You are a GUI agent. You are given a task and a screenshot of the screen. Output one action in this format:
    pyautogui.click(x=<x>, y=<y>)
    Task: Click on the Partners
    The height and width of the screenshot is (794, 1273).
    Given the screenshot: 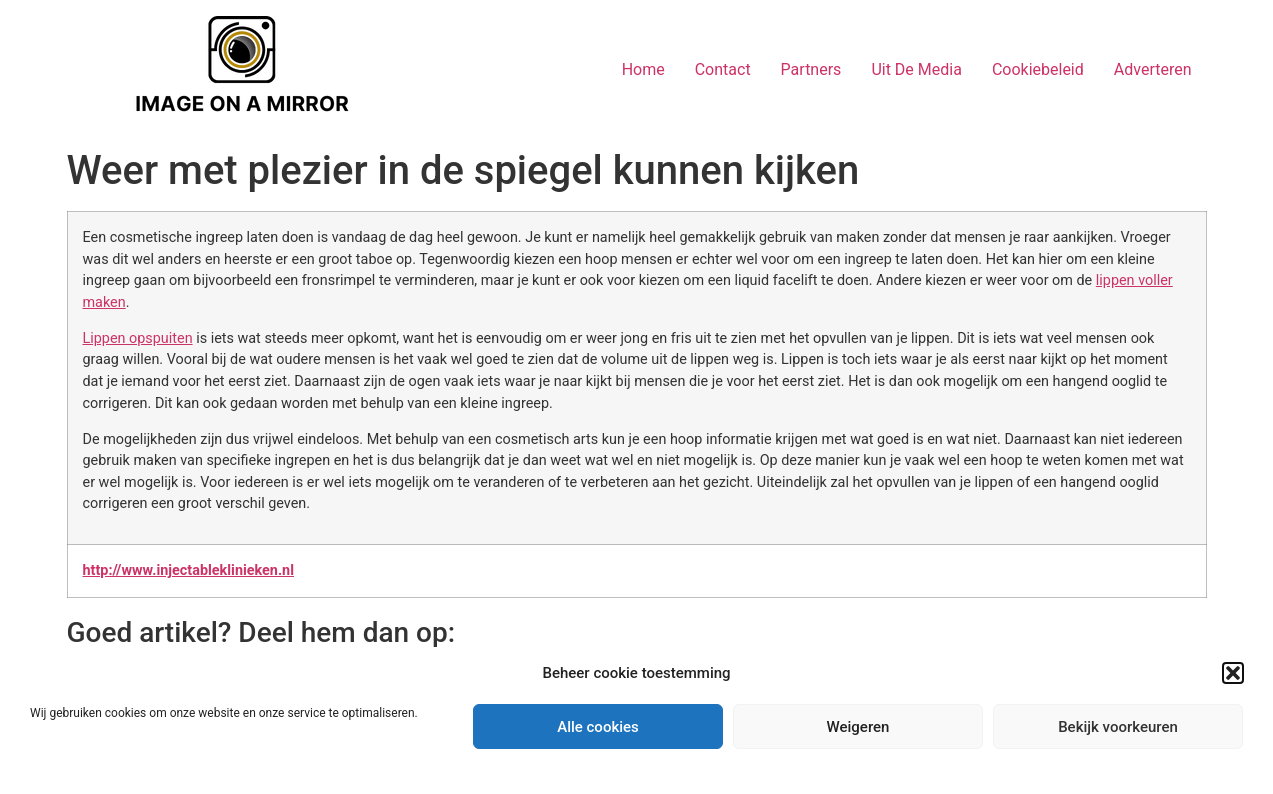 What is the action you would take?
    pyautogui.click(x=811, y=69)
    